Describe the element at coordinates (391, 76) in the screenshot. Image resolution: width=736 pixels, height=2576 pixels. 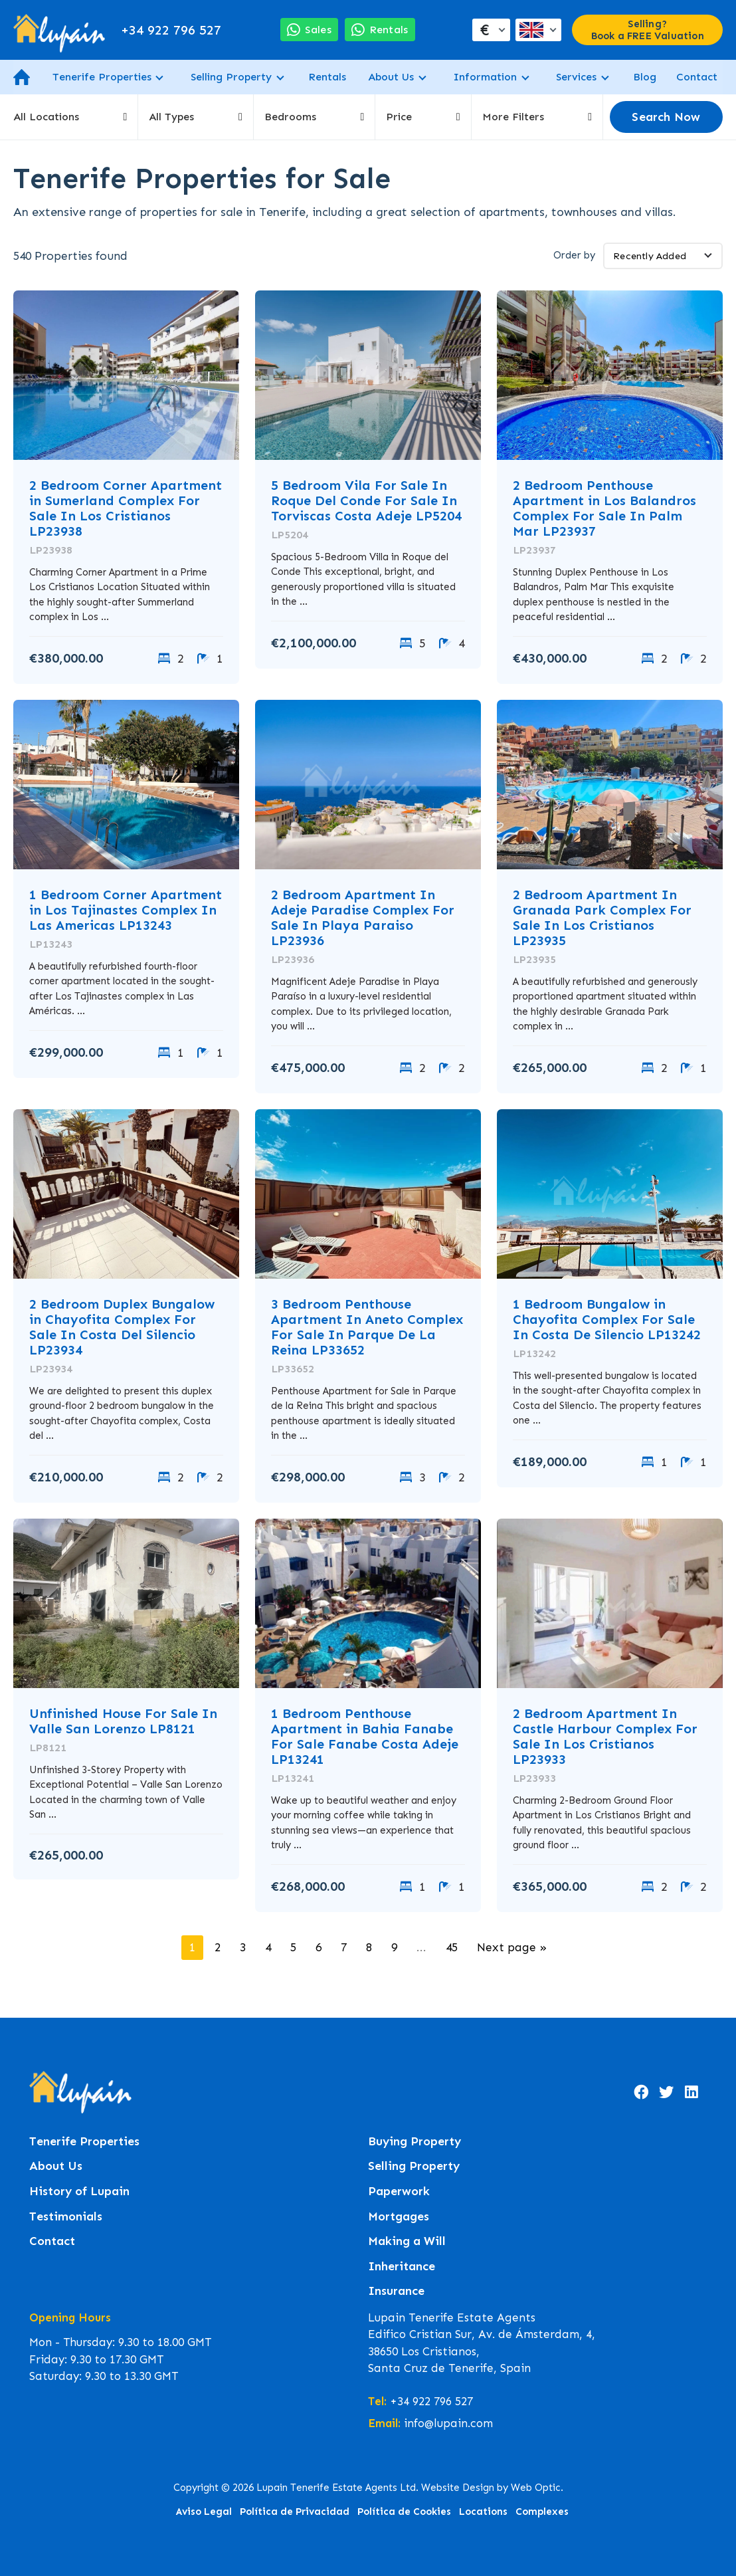
I see `About Us` at that location.